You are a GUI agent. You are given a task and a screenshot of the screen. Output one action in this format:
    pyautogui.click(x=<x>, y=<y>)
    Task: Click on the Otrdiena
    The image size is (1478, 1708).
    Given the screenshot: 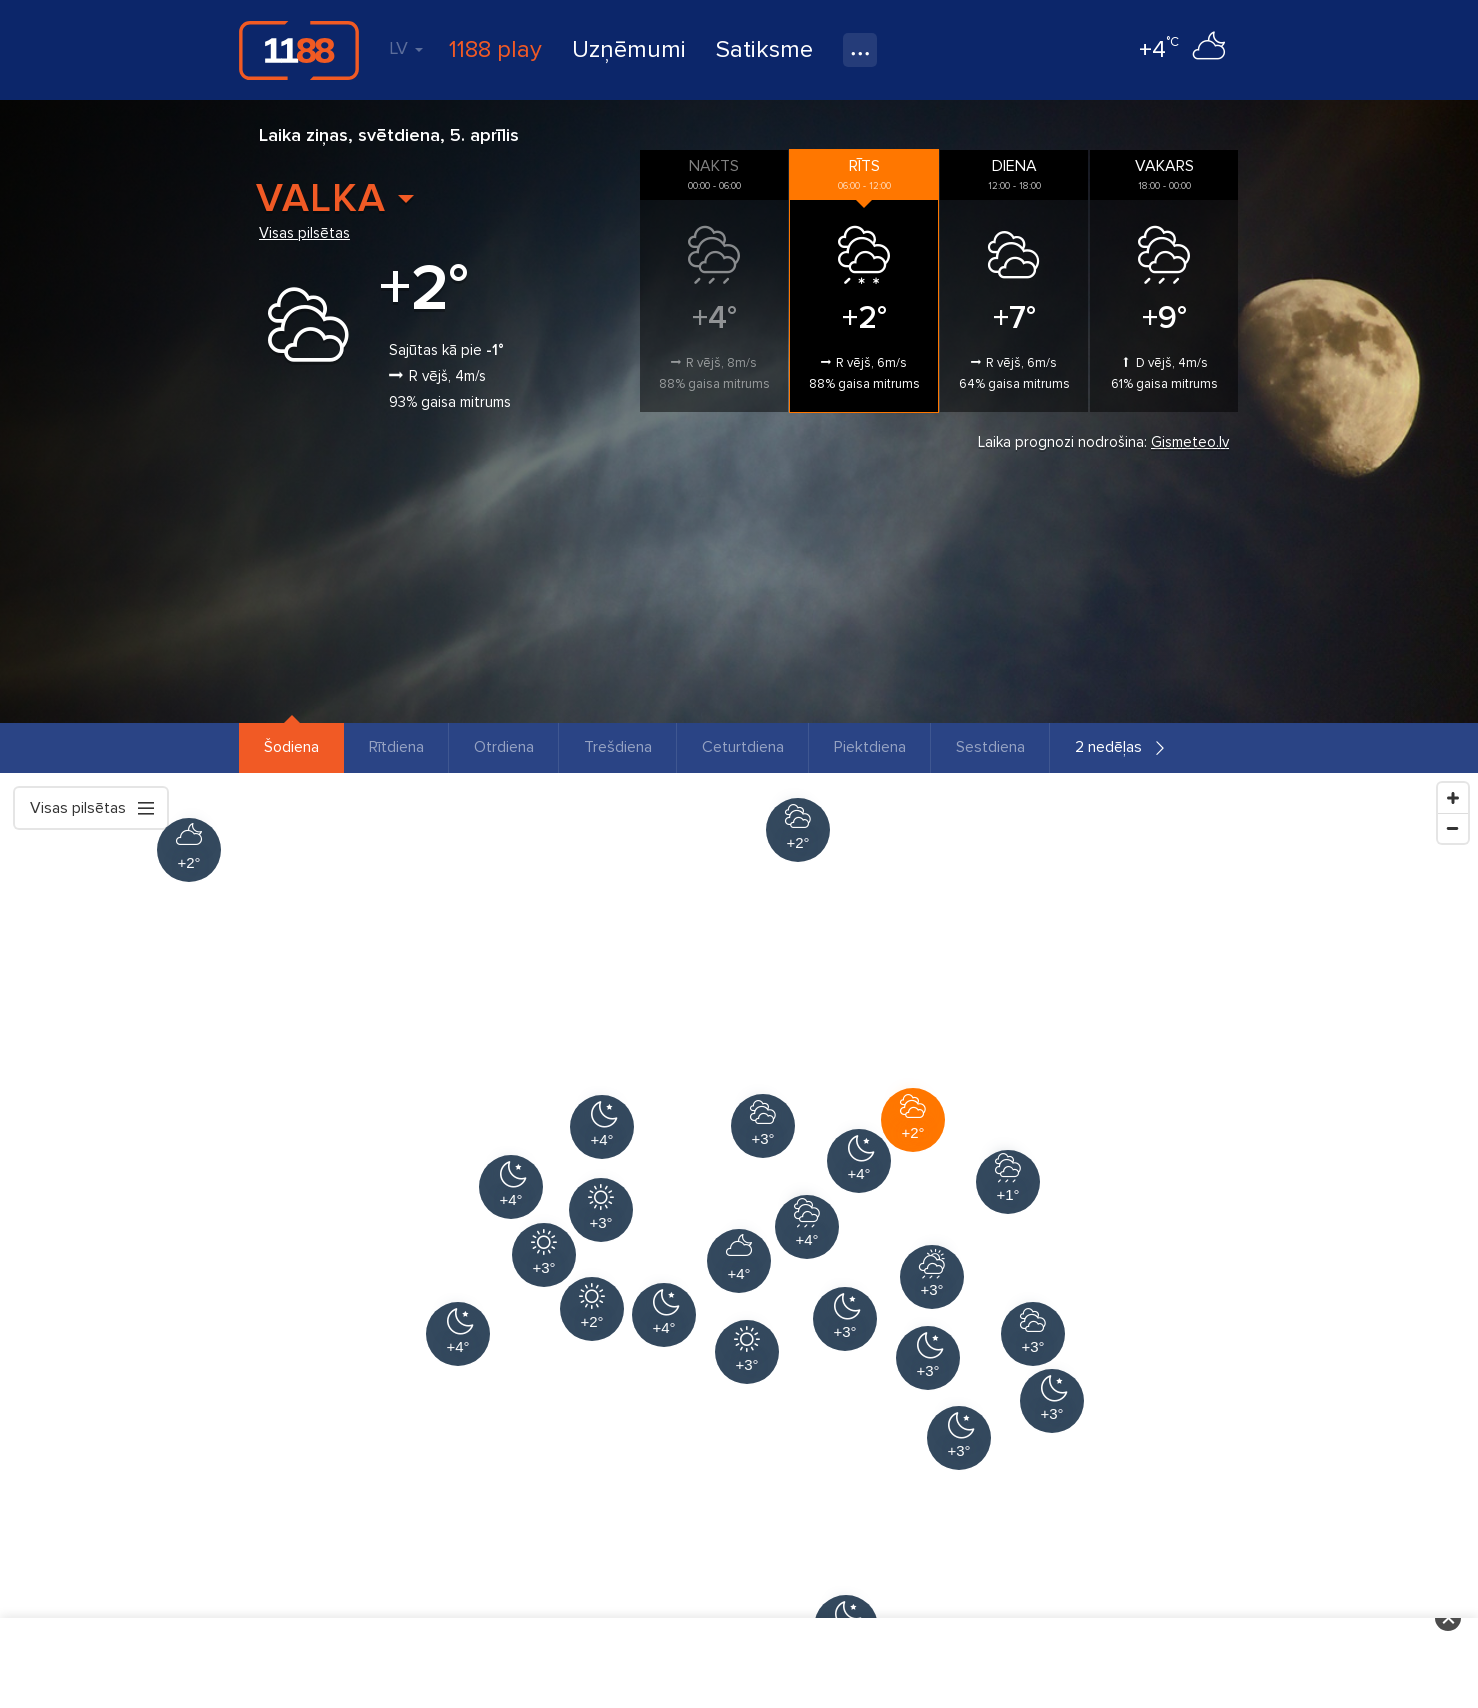 What is the action you would take?
    pyautogui.click(x=504, y=747)
    